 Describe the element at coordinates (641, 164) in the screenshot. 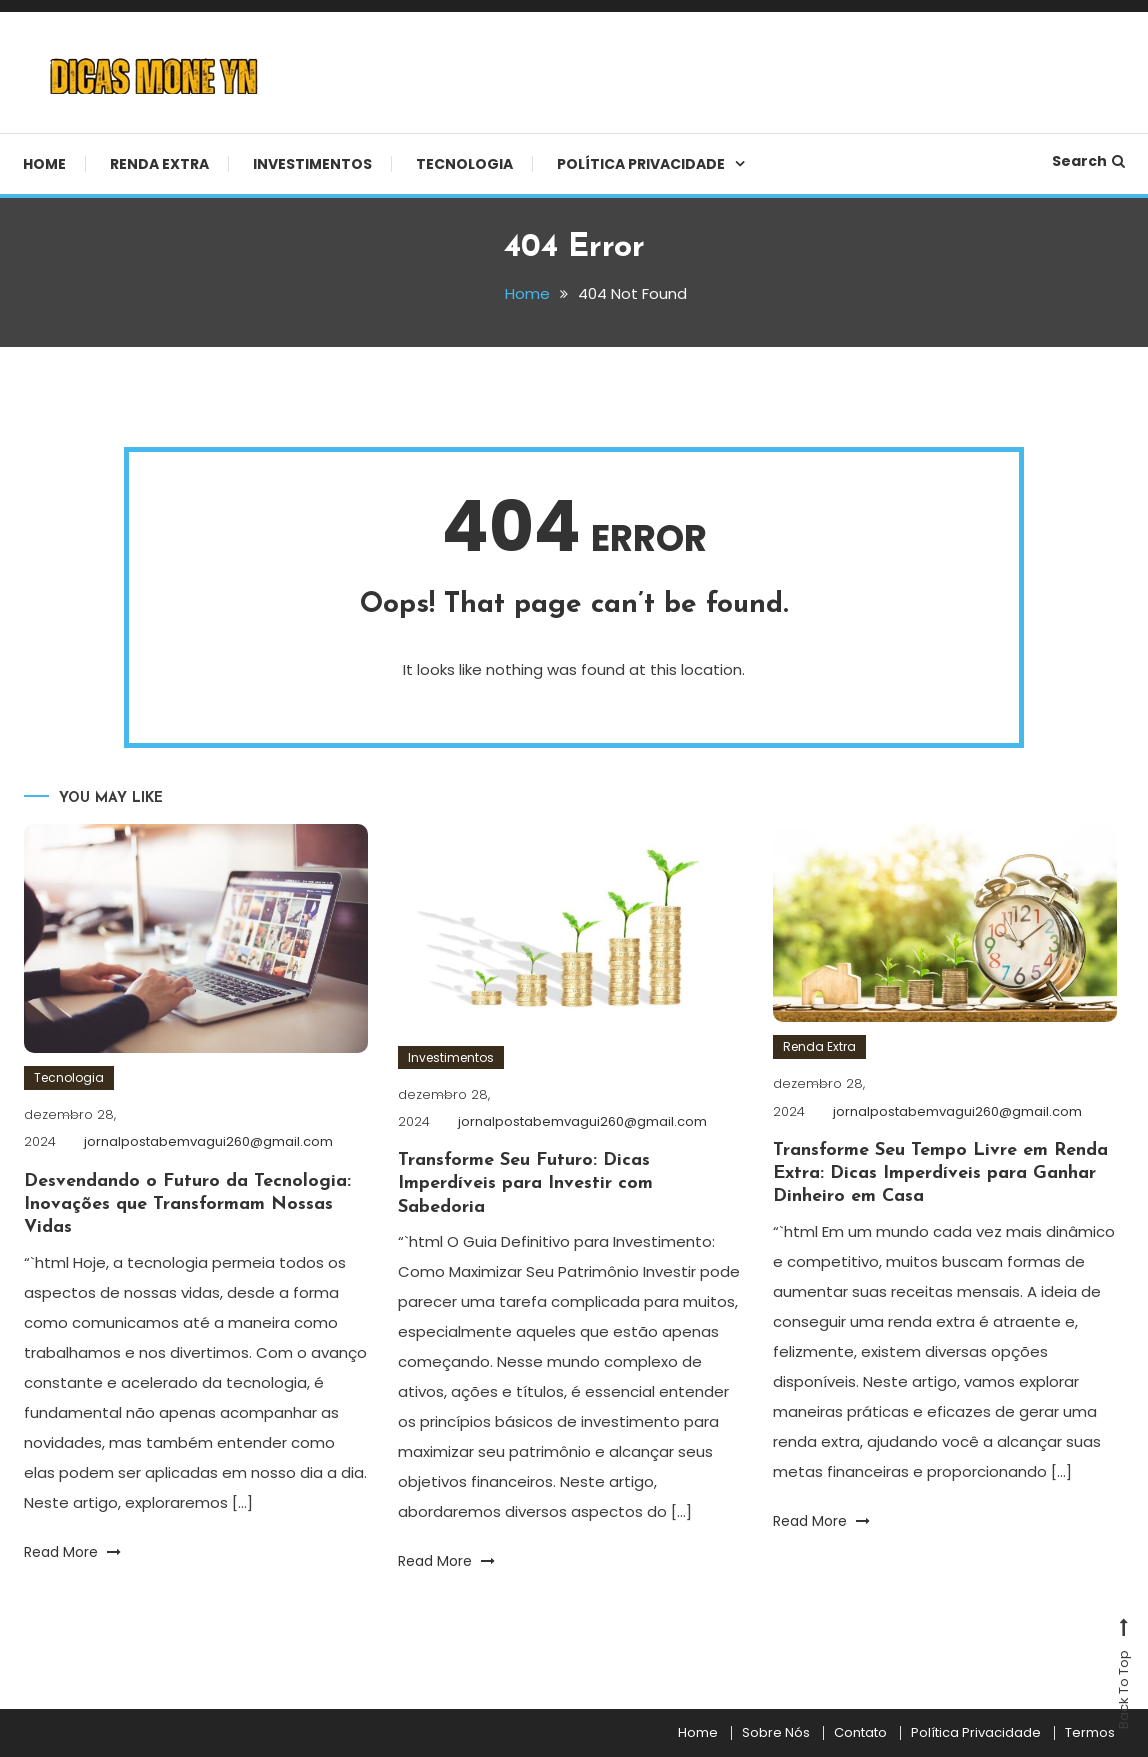

I see `Política Privacidade` at that location.